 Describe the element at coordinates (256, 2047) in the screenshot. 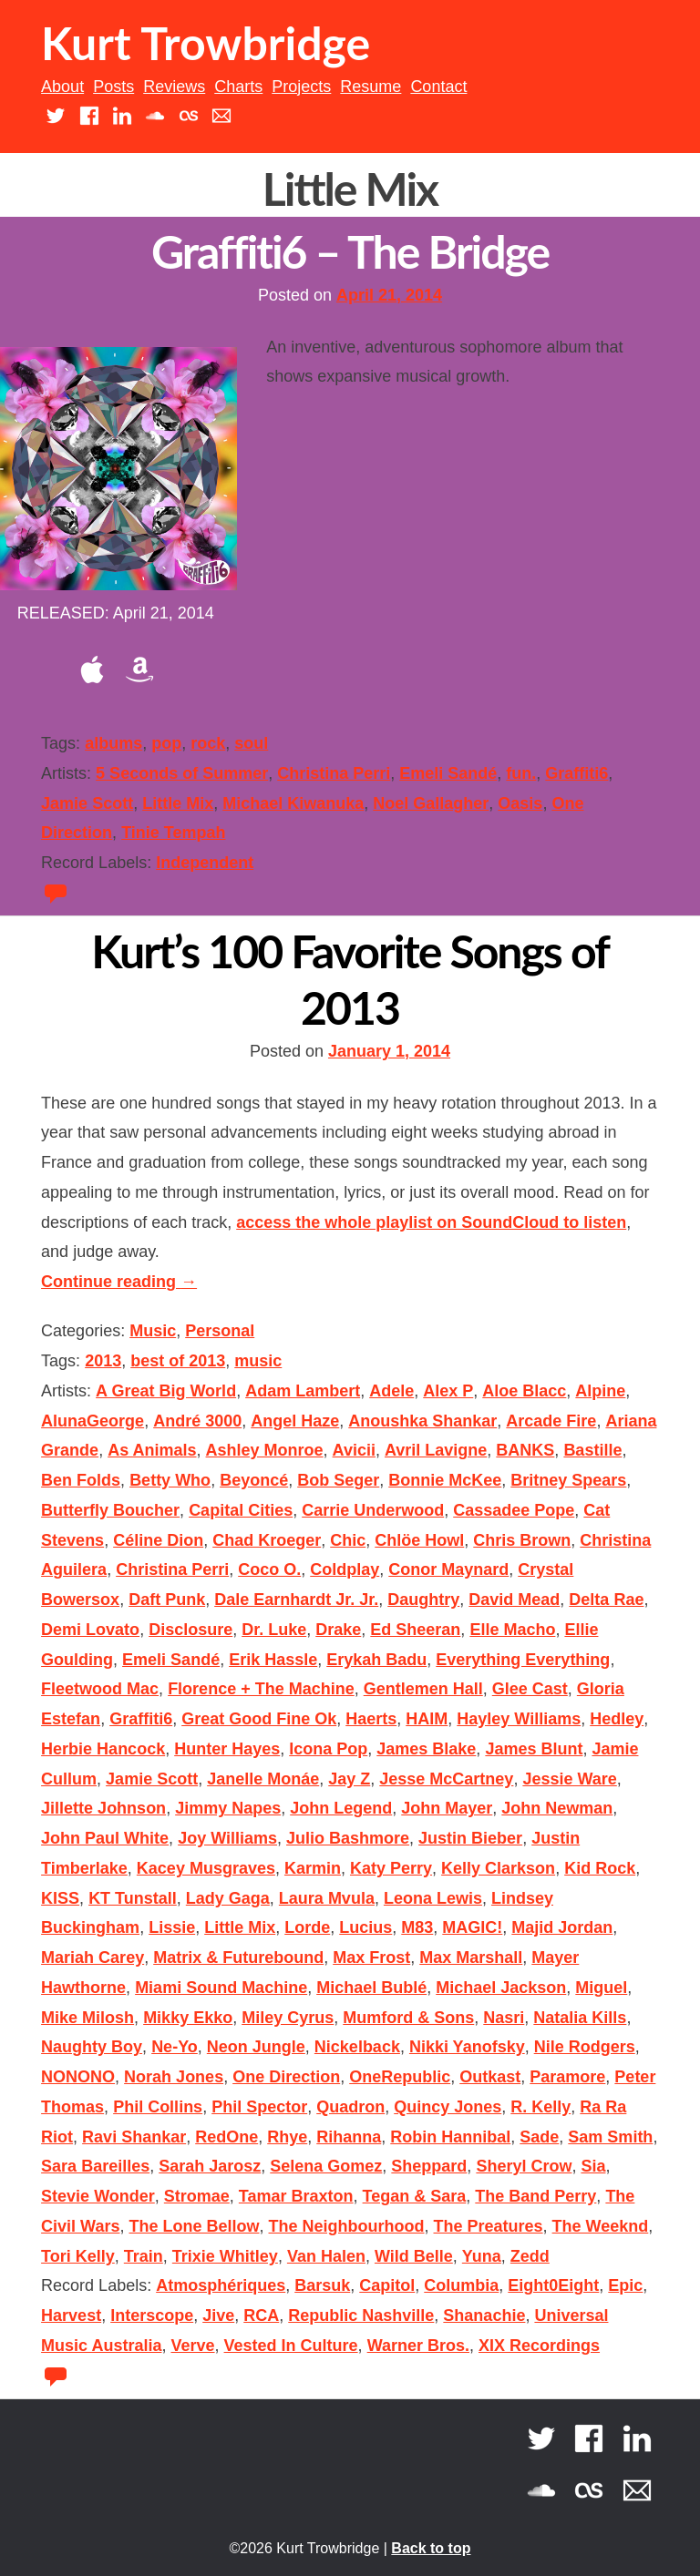

I see `Neon Jungle` at that location.